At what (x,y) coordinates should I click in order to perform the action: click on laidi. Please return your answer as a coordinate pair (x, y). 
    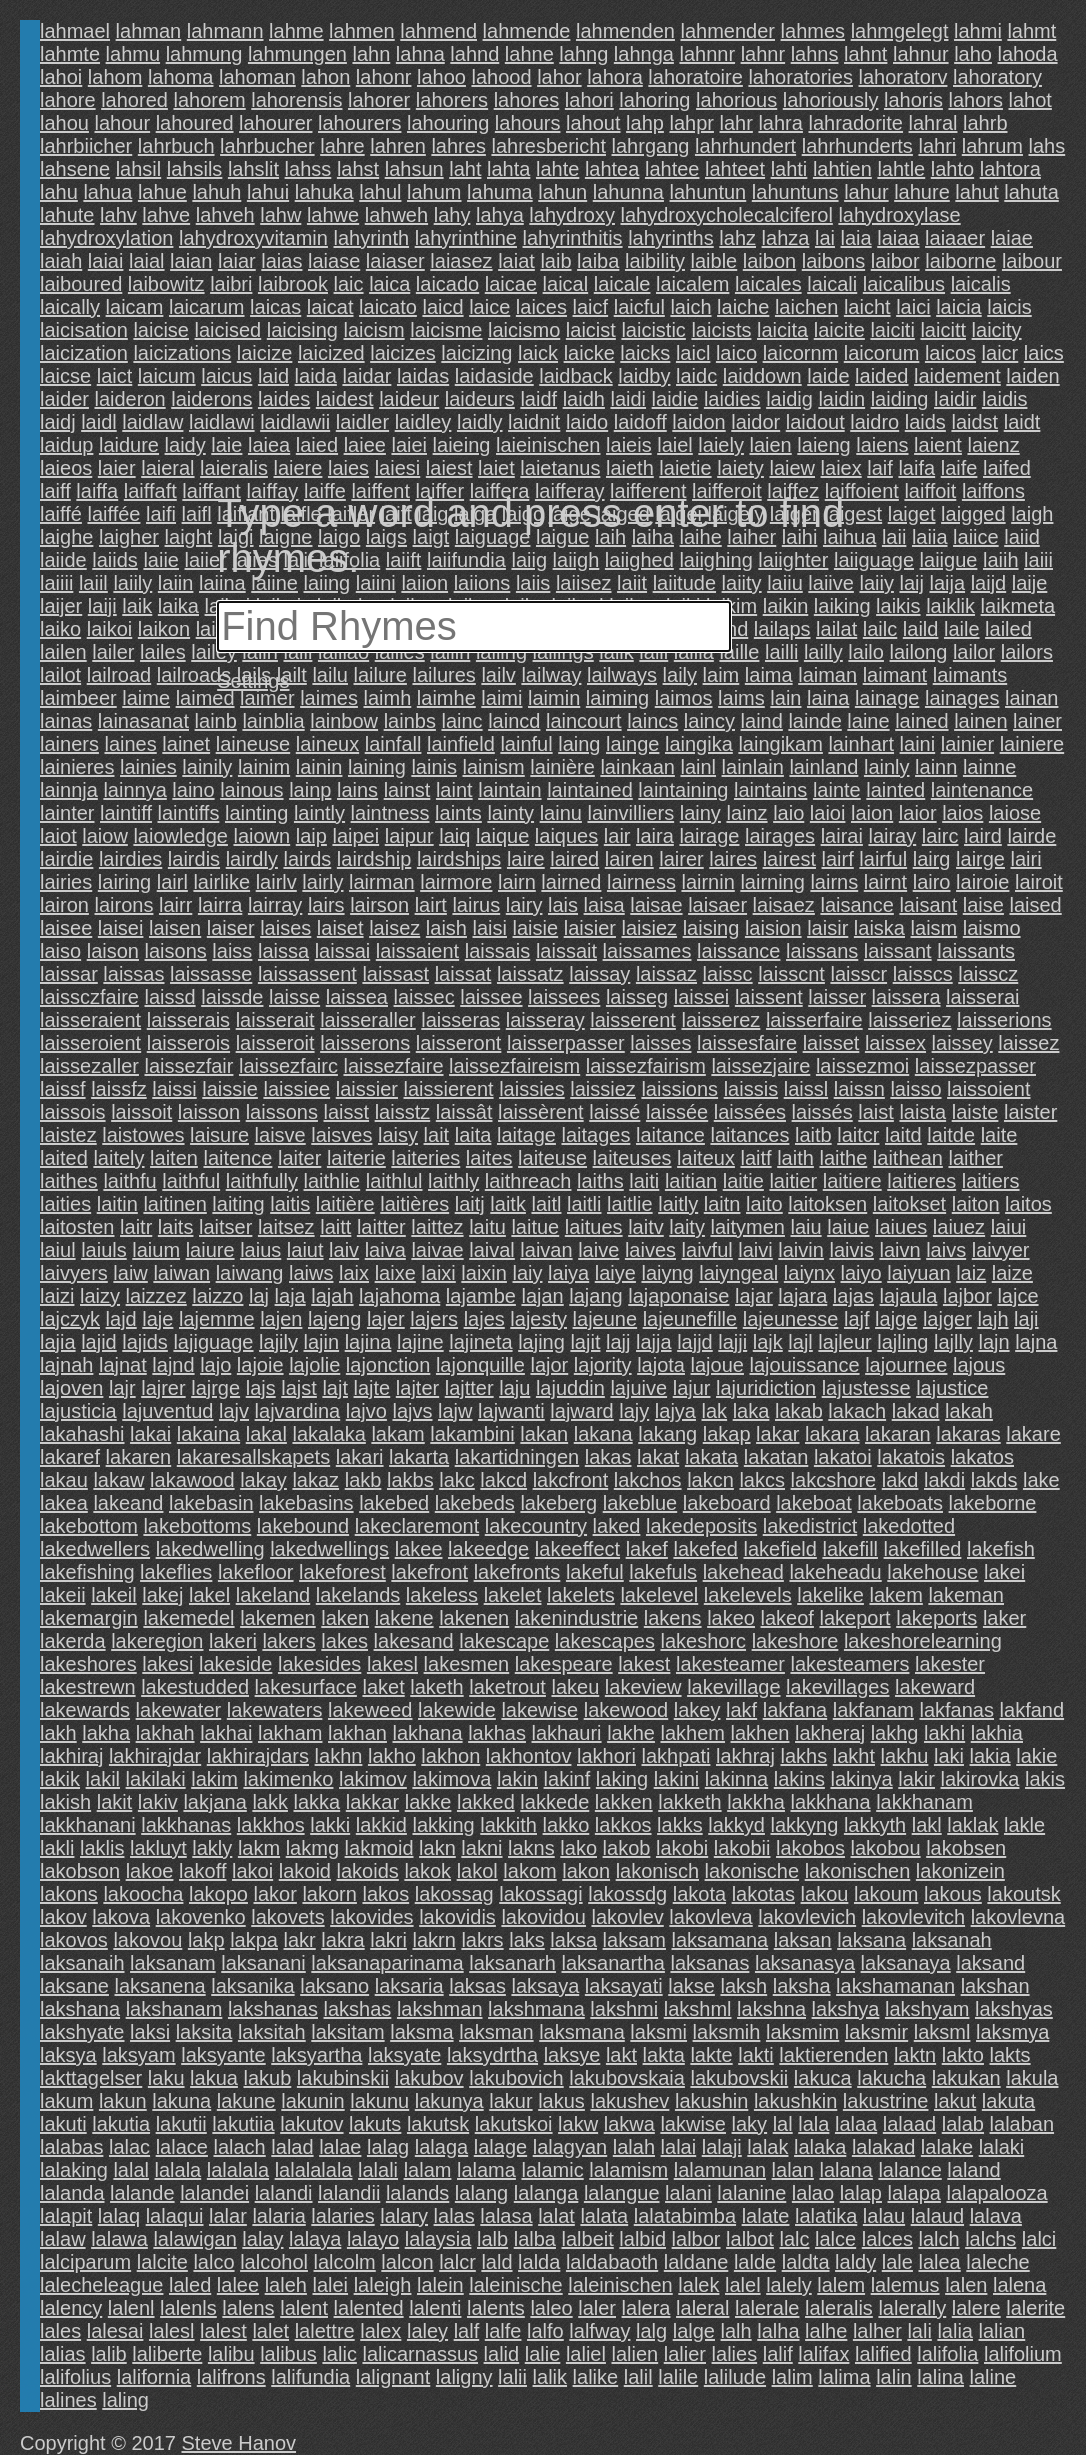
    Looking at the image, I should click on (628, 399).